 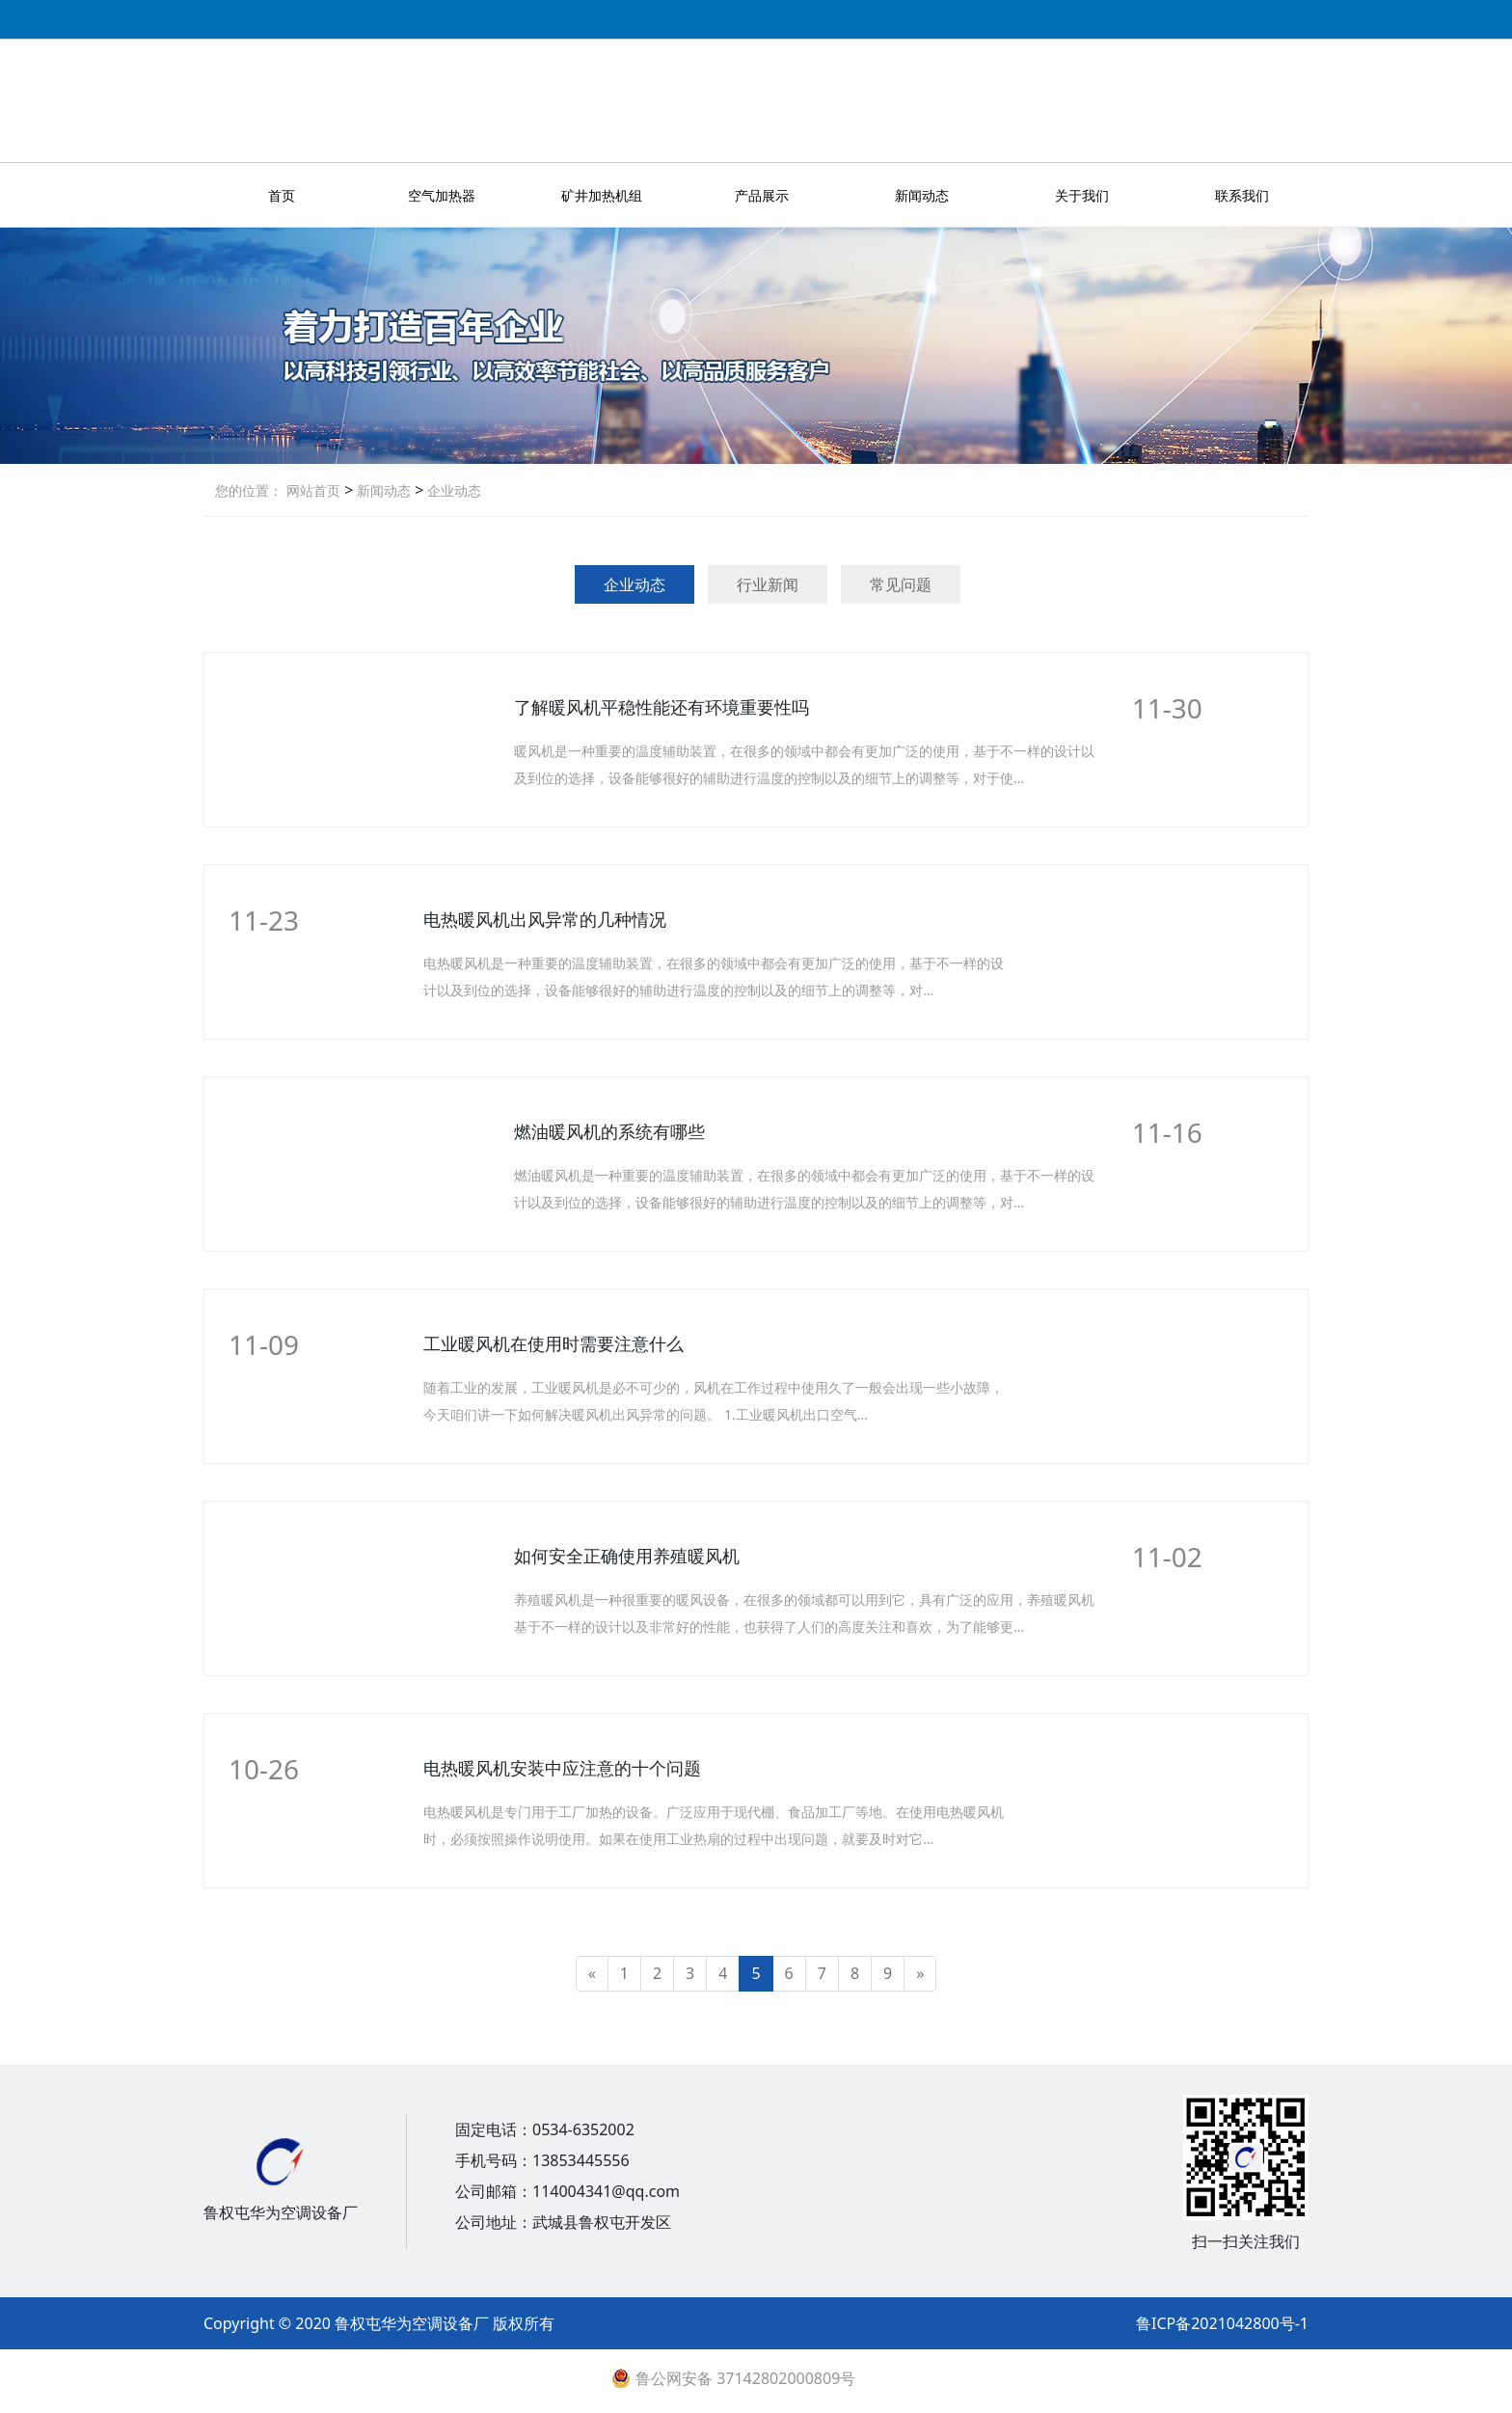 What do you see at coordinates (562, 1767) in the screenshot?
I see `电热暖风机安装中应注意的十个问题` at bounding box center [562, 1767].